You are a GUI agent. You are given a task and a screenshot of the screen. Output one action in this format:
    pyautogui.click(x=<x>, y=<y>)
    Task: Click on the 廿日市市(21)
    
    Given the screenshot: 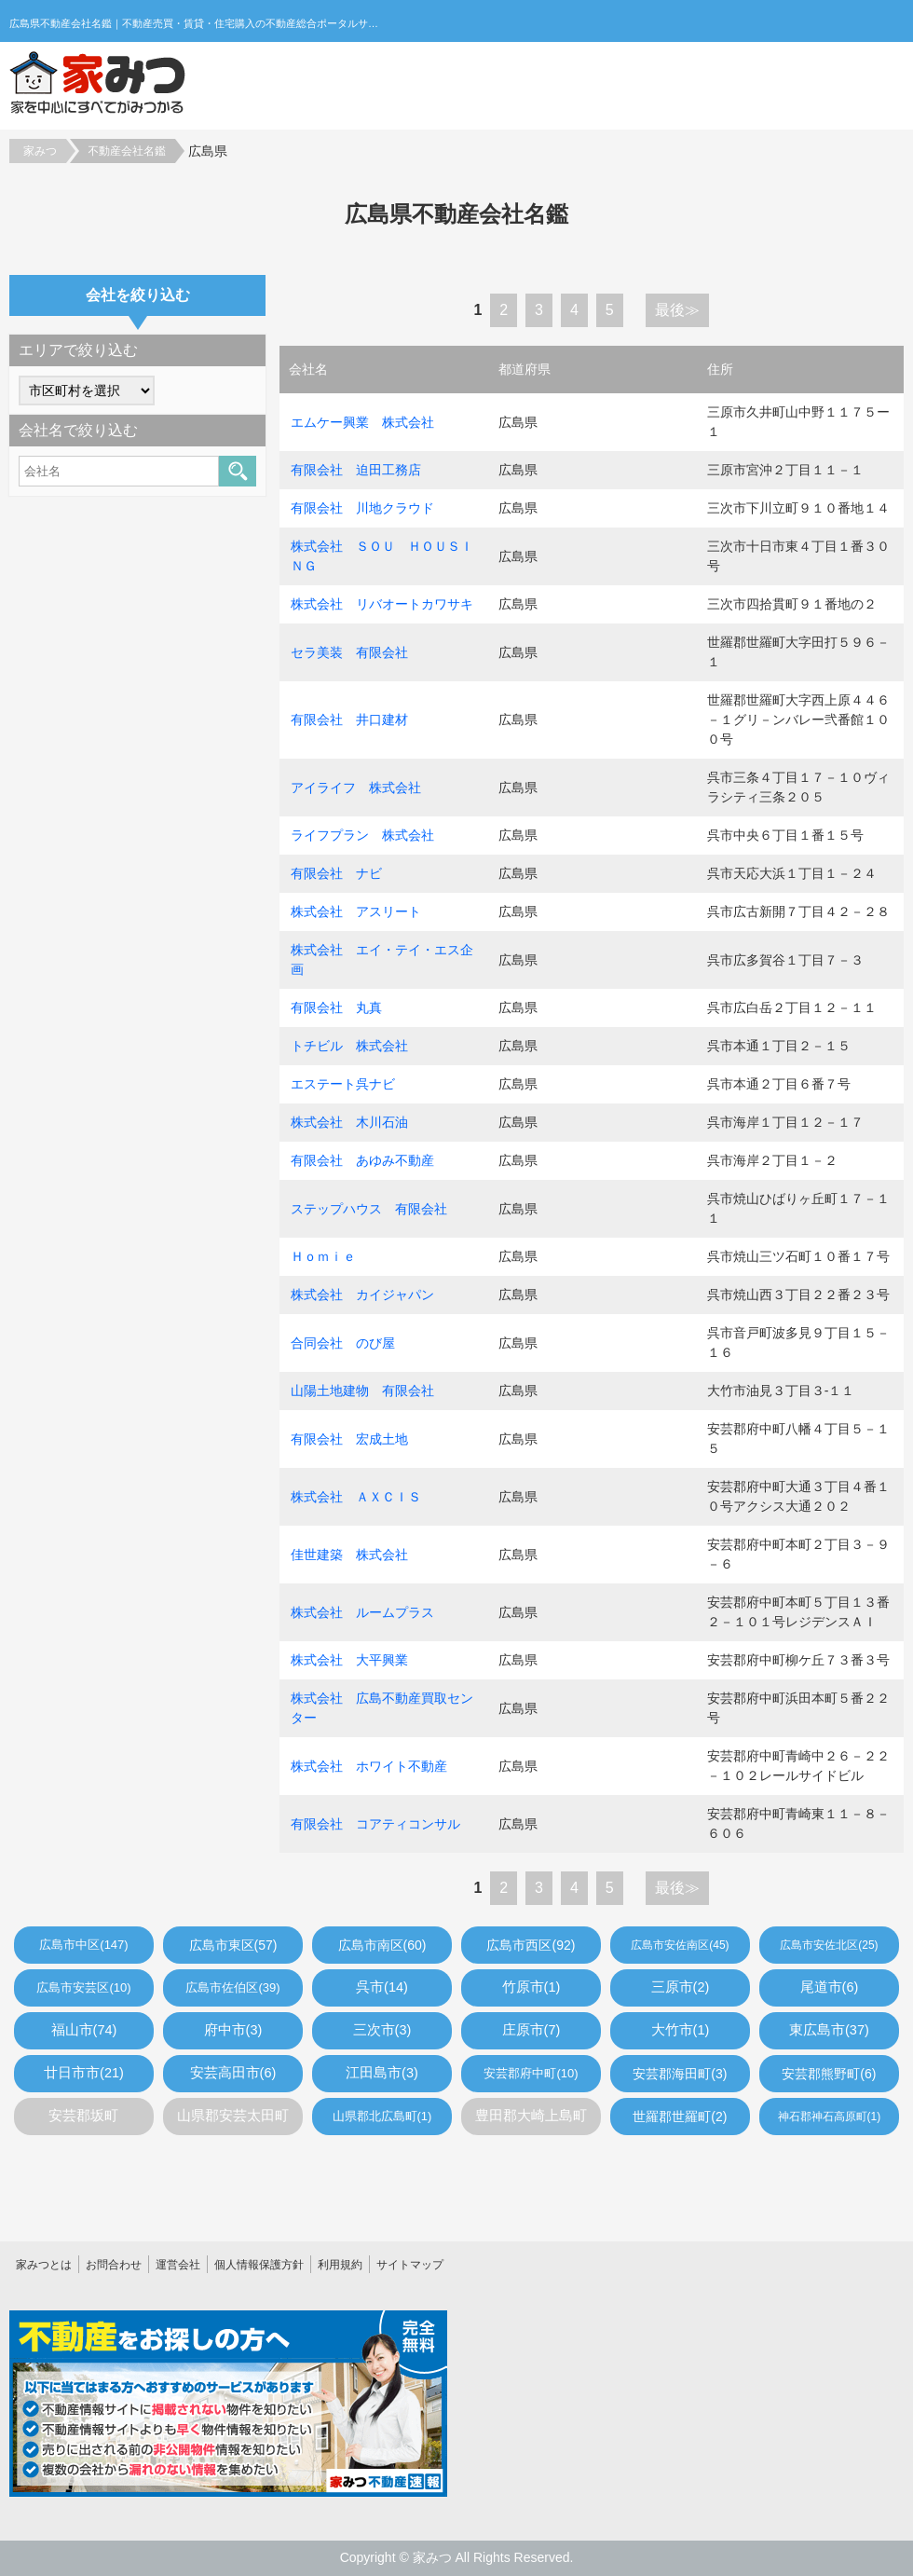 What is the action you would take?
    pyautogui.click(x=84, y=2072)
    